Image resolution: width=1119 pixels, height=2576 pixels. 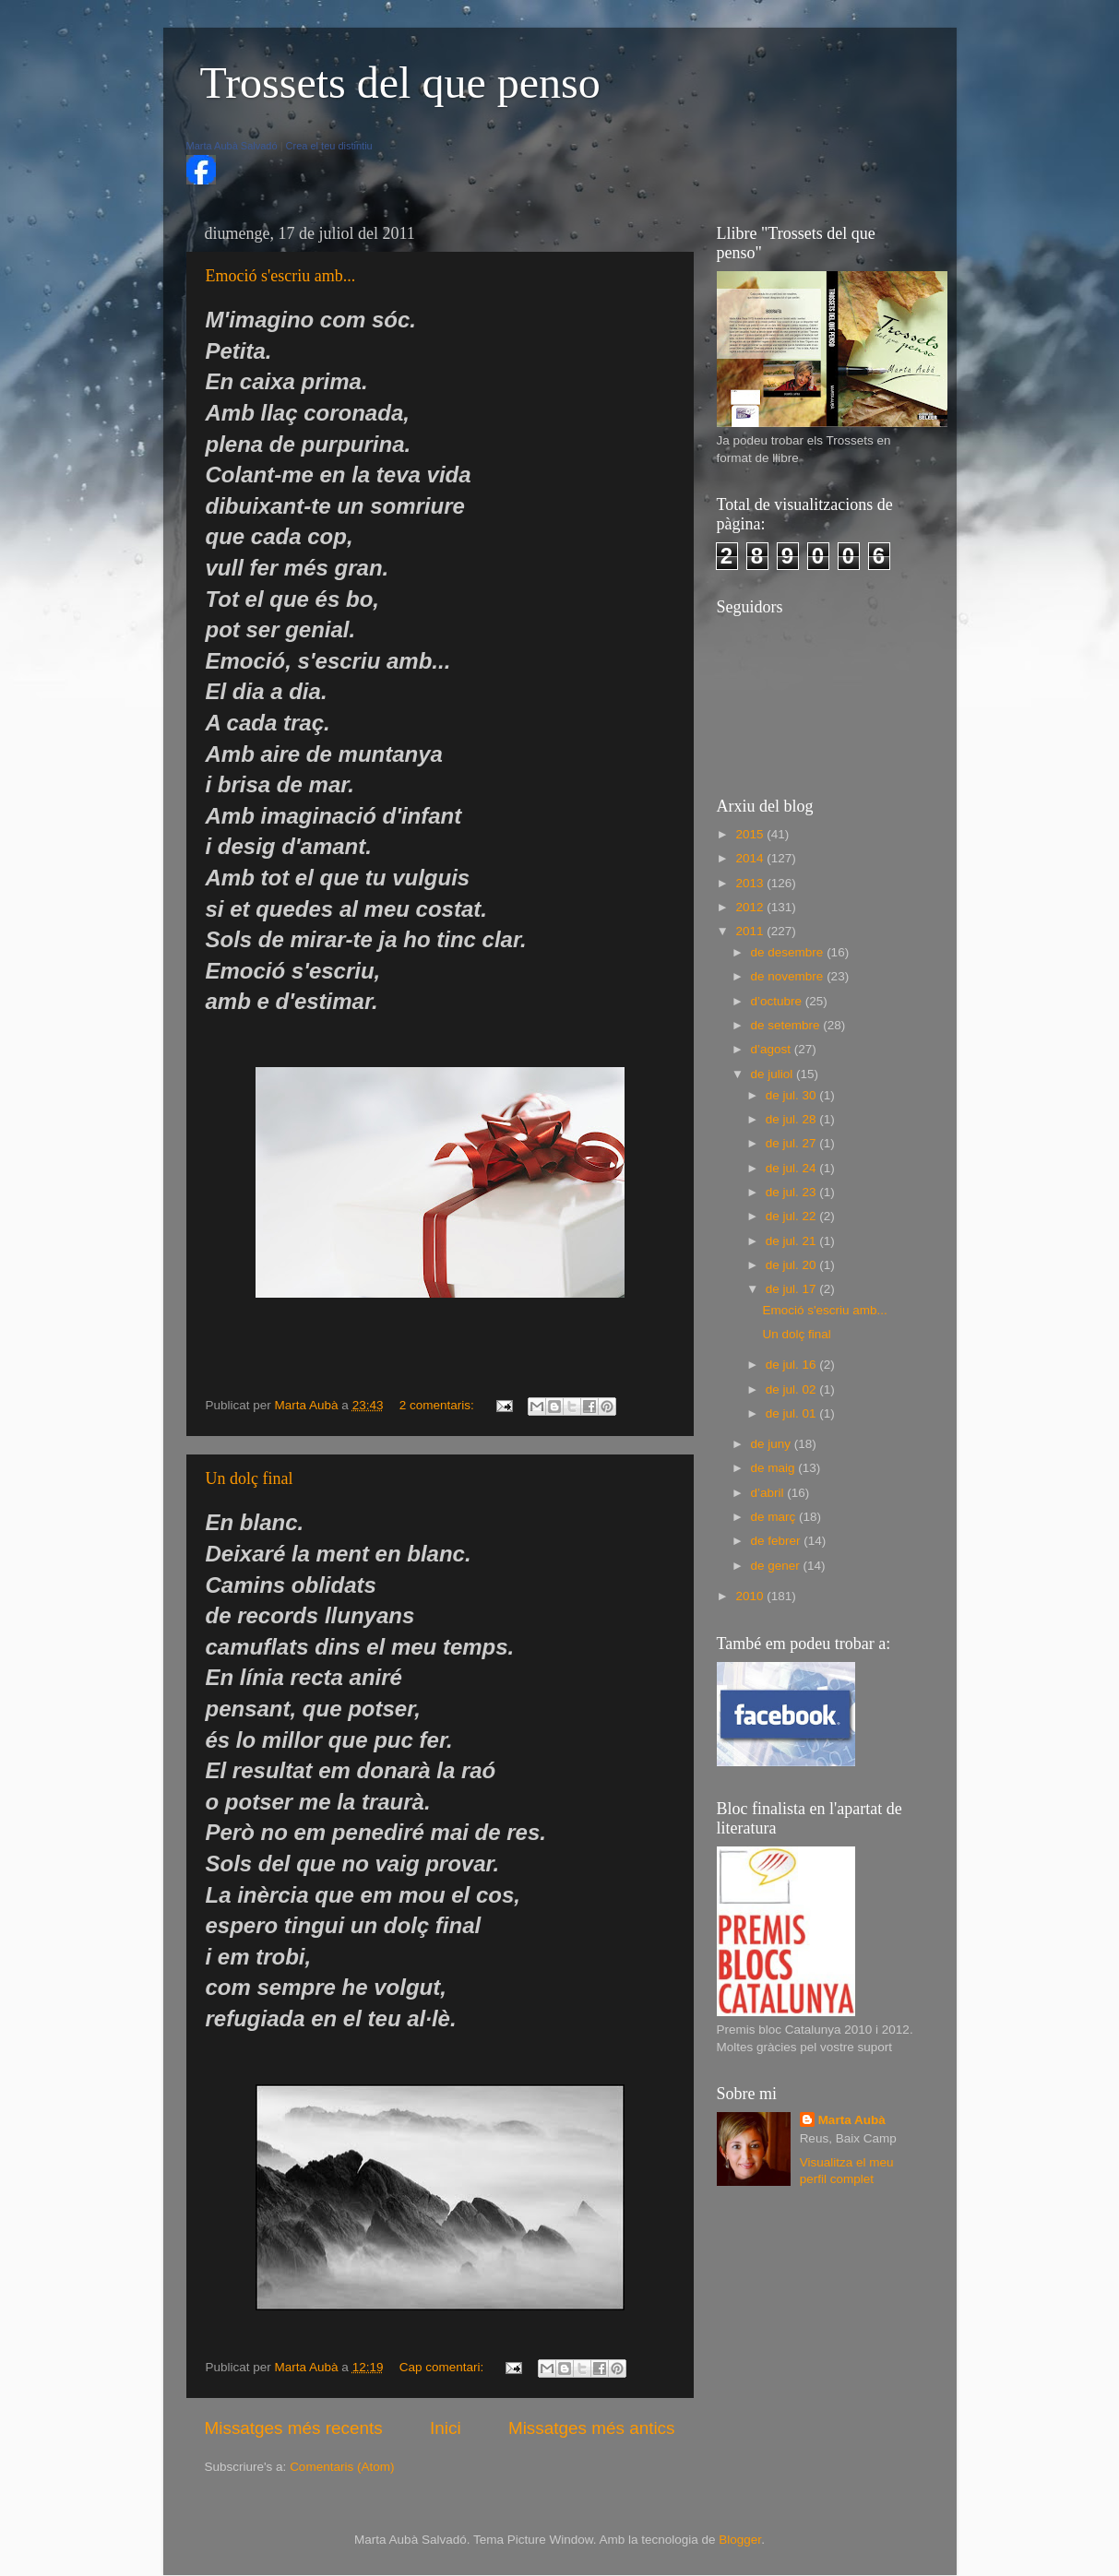 What do you see at coordinates (445, 2428) in the screenshot?
I see `Inici` at bounding box center [445, 2428].